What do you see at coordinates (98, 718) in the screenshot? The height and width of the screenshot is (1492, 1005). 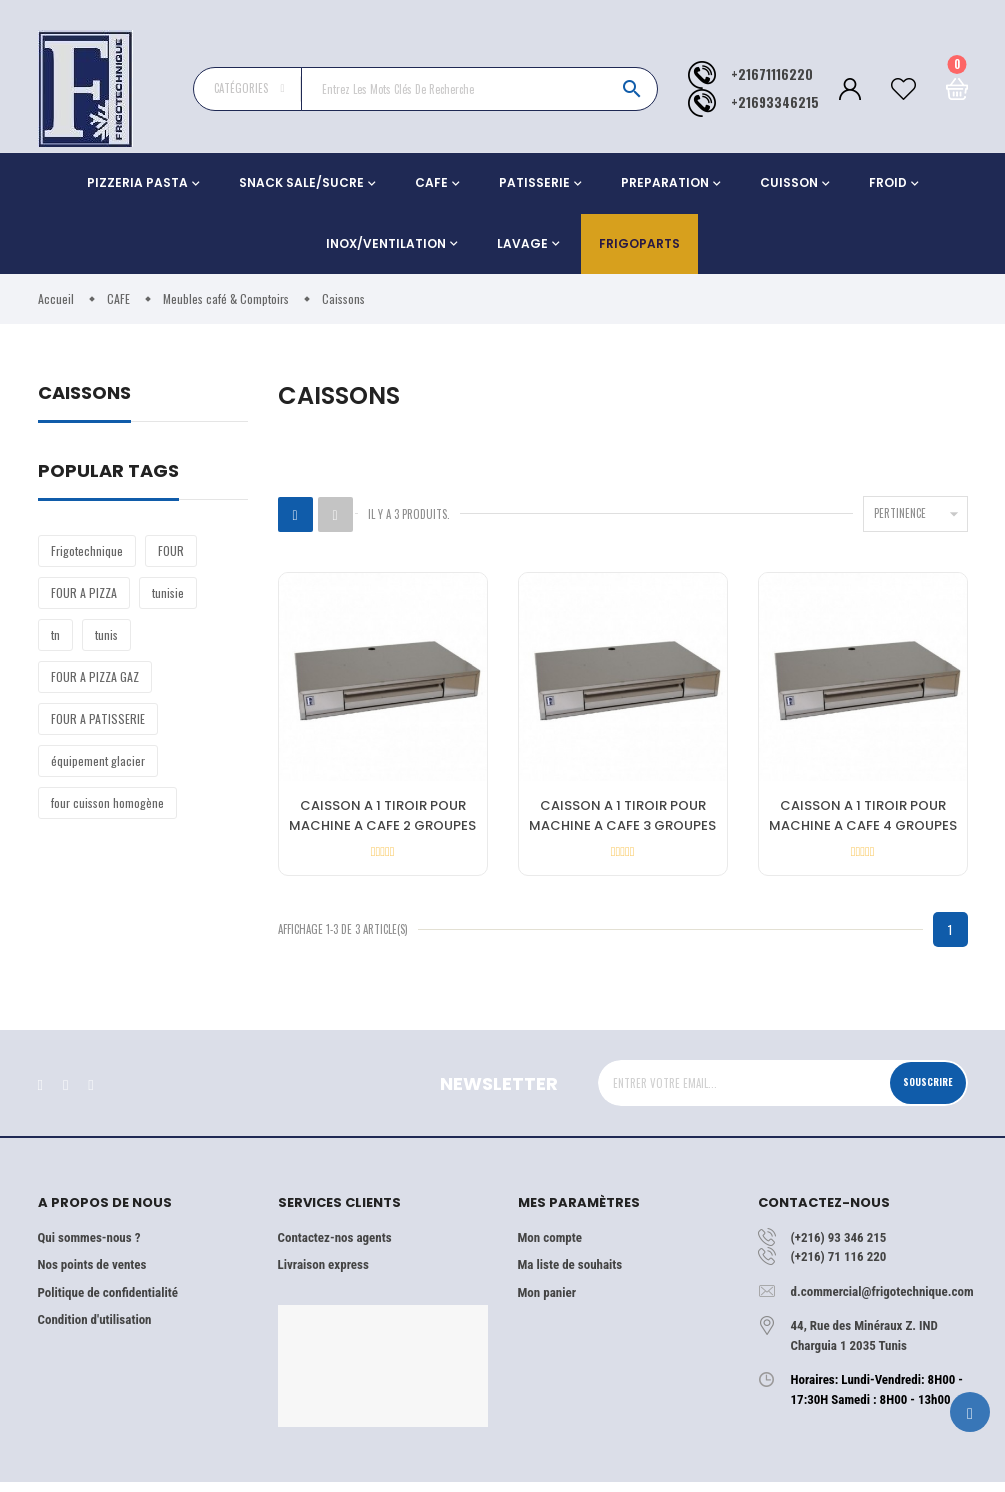 I see `FOUR A PATISSERIE` at bounding box center [98, 718].